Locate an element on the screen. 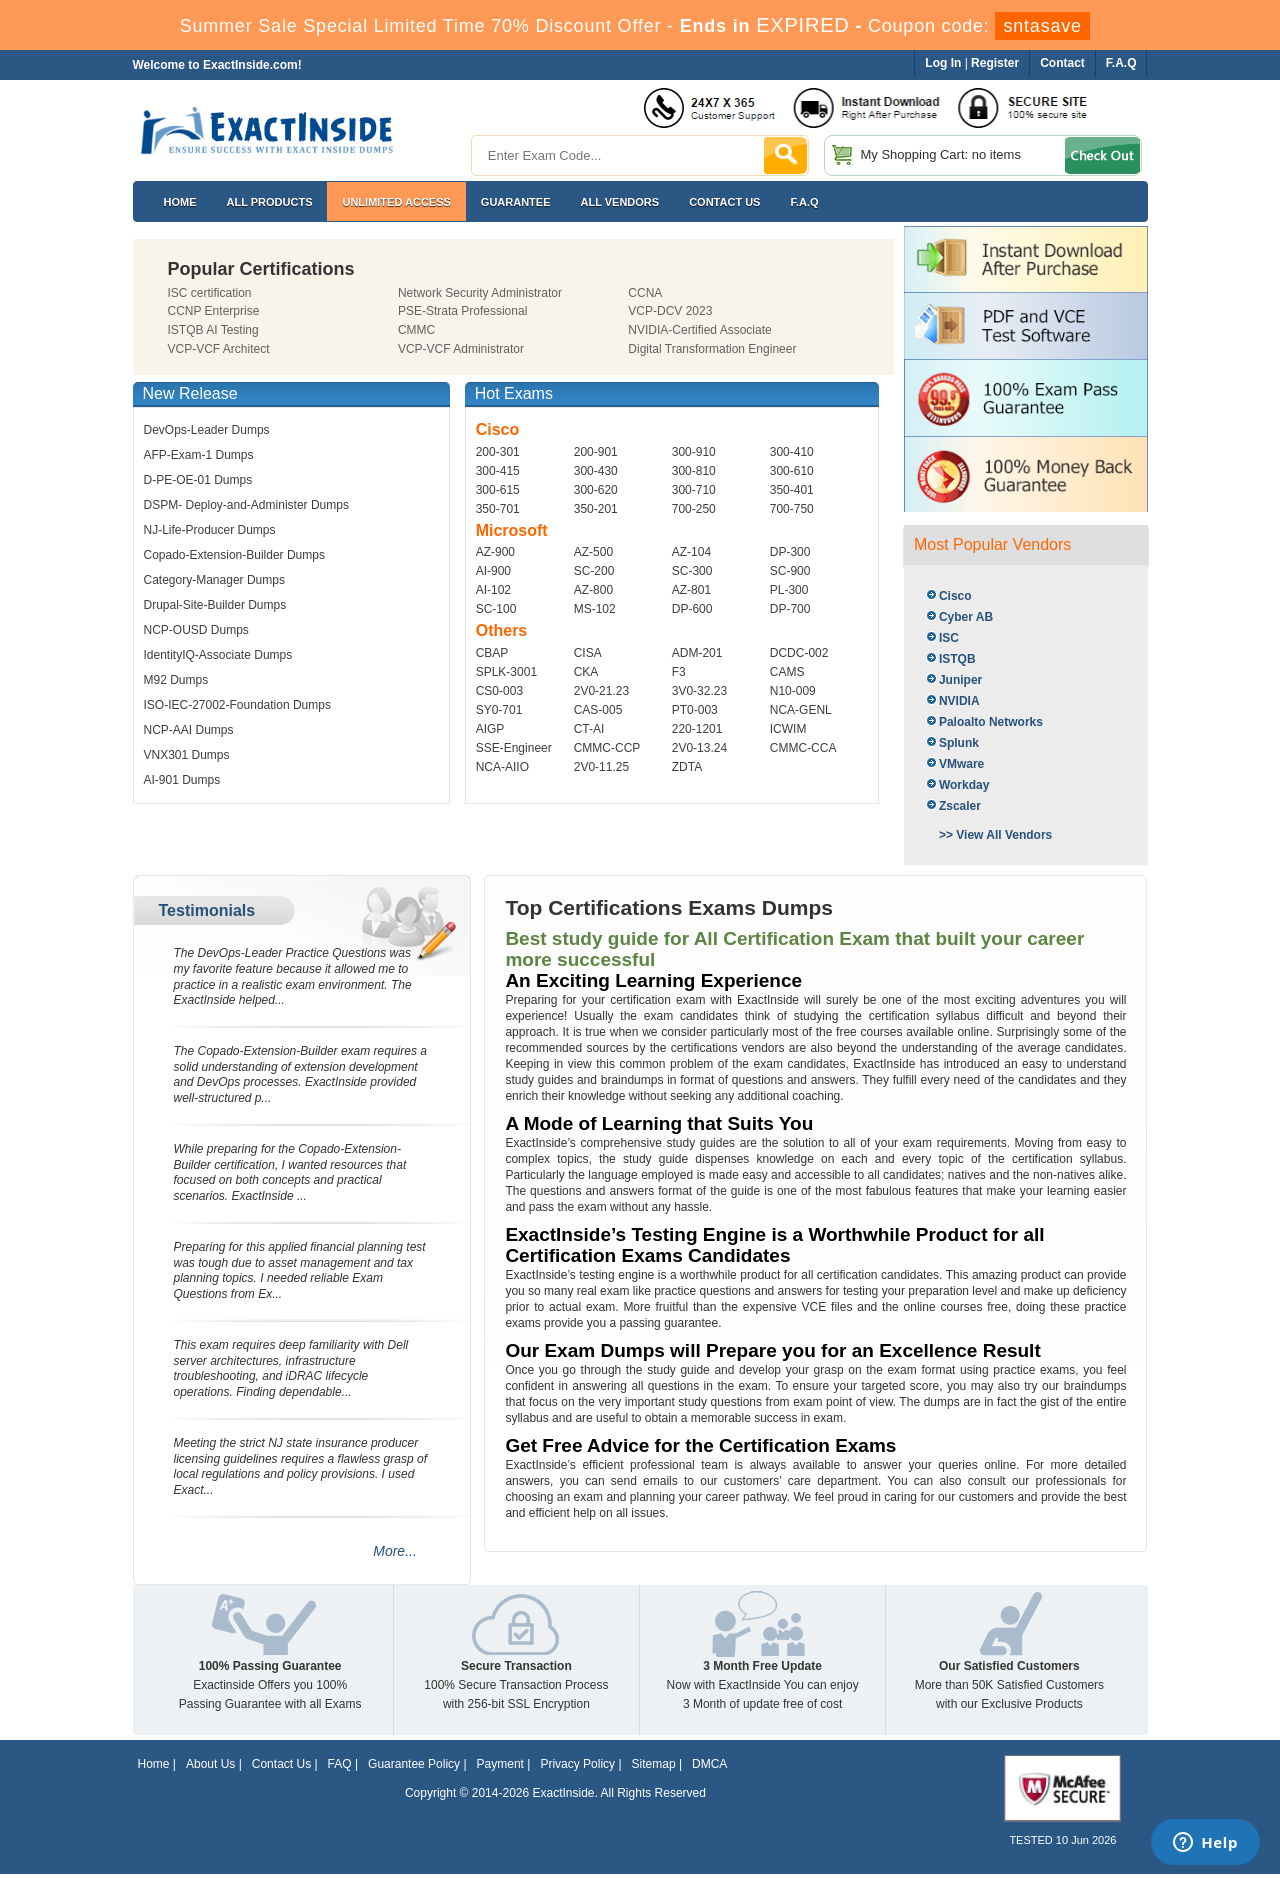  DMCA is located at coordinates (709, 1764).